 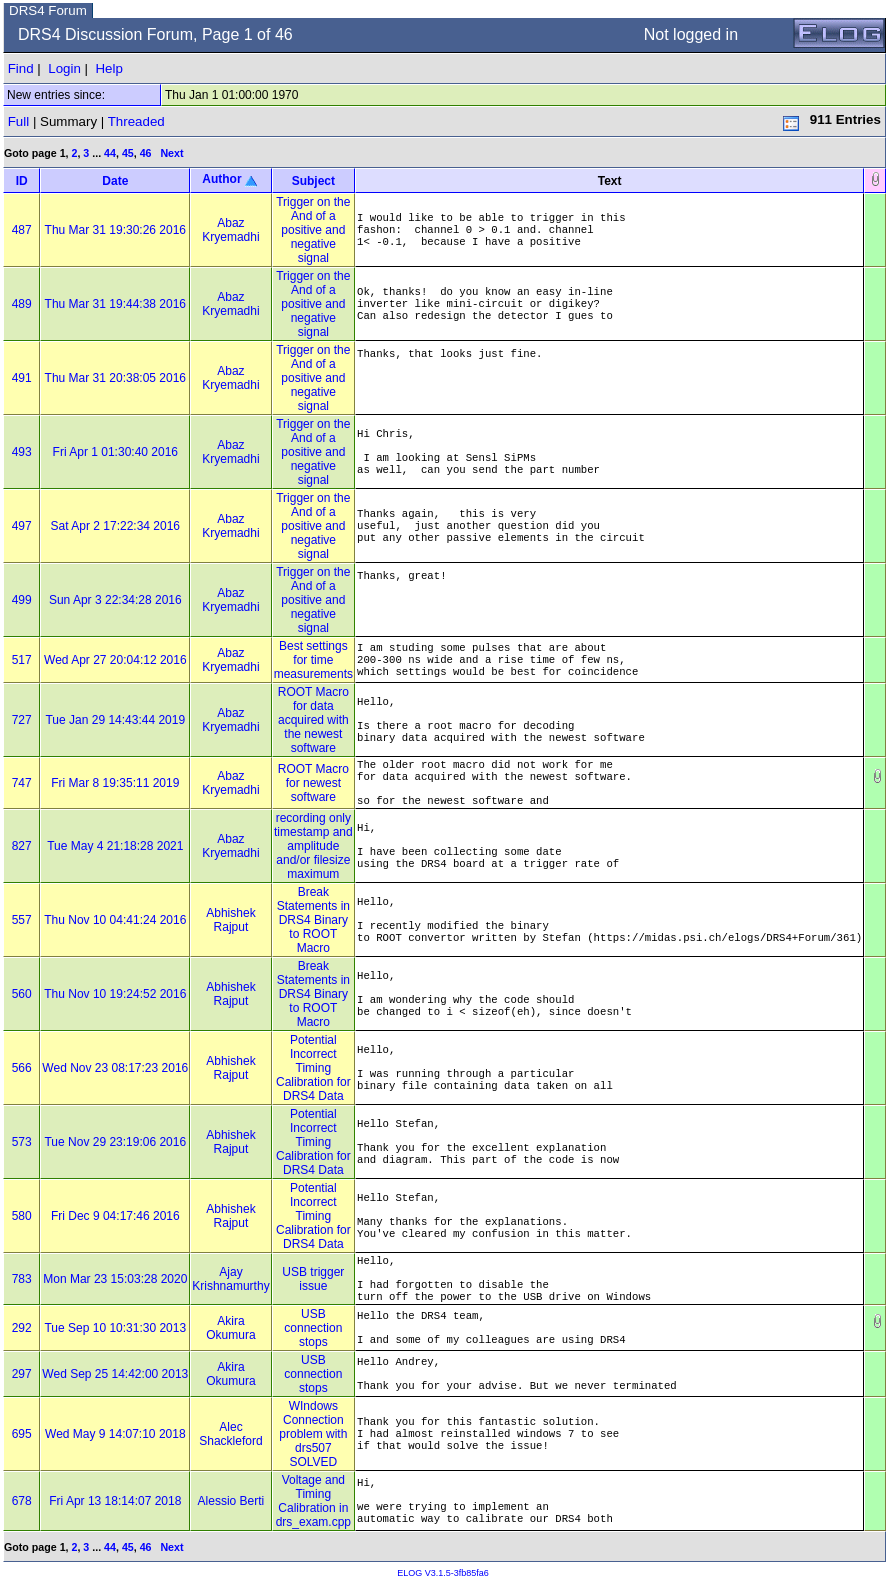 I want to click on ROOT Macro for newest software, so click(x=313, y=783).